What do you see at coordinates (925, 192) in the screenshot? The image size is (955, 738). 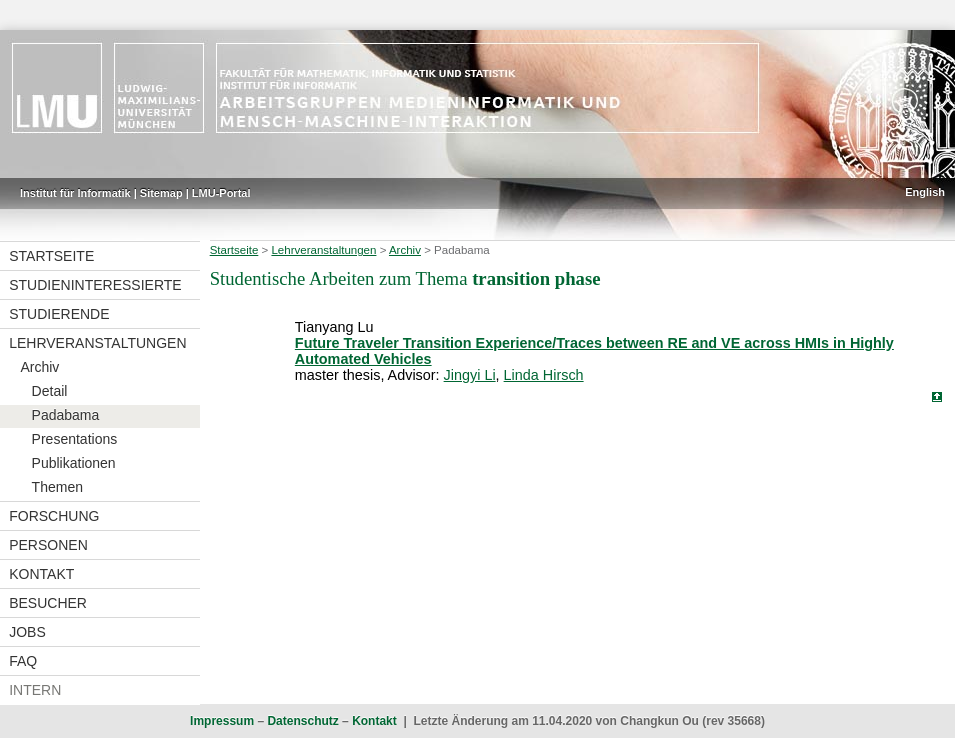 I see `English` at bounding box center [925, 192].